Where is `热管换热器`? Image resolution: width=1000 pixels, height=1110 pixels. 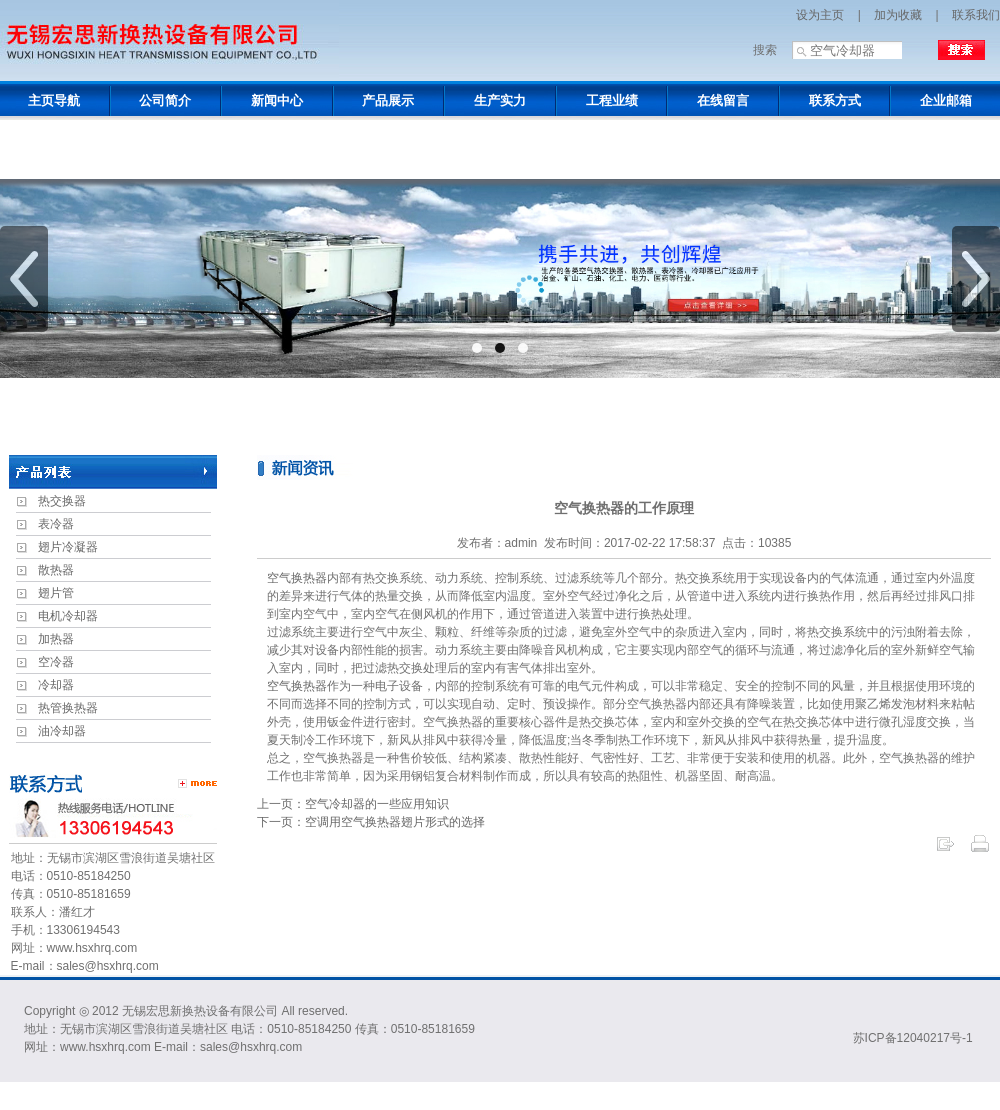 热管换热器 is located at coordinates (68, 708).